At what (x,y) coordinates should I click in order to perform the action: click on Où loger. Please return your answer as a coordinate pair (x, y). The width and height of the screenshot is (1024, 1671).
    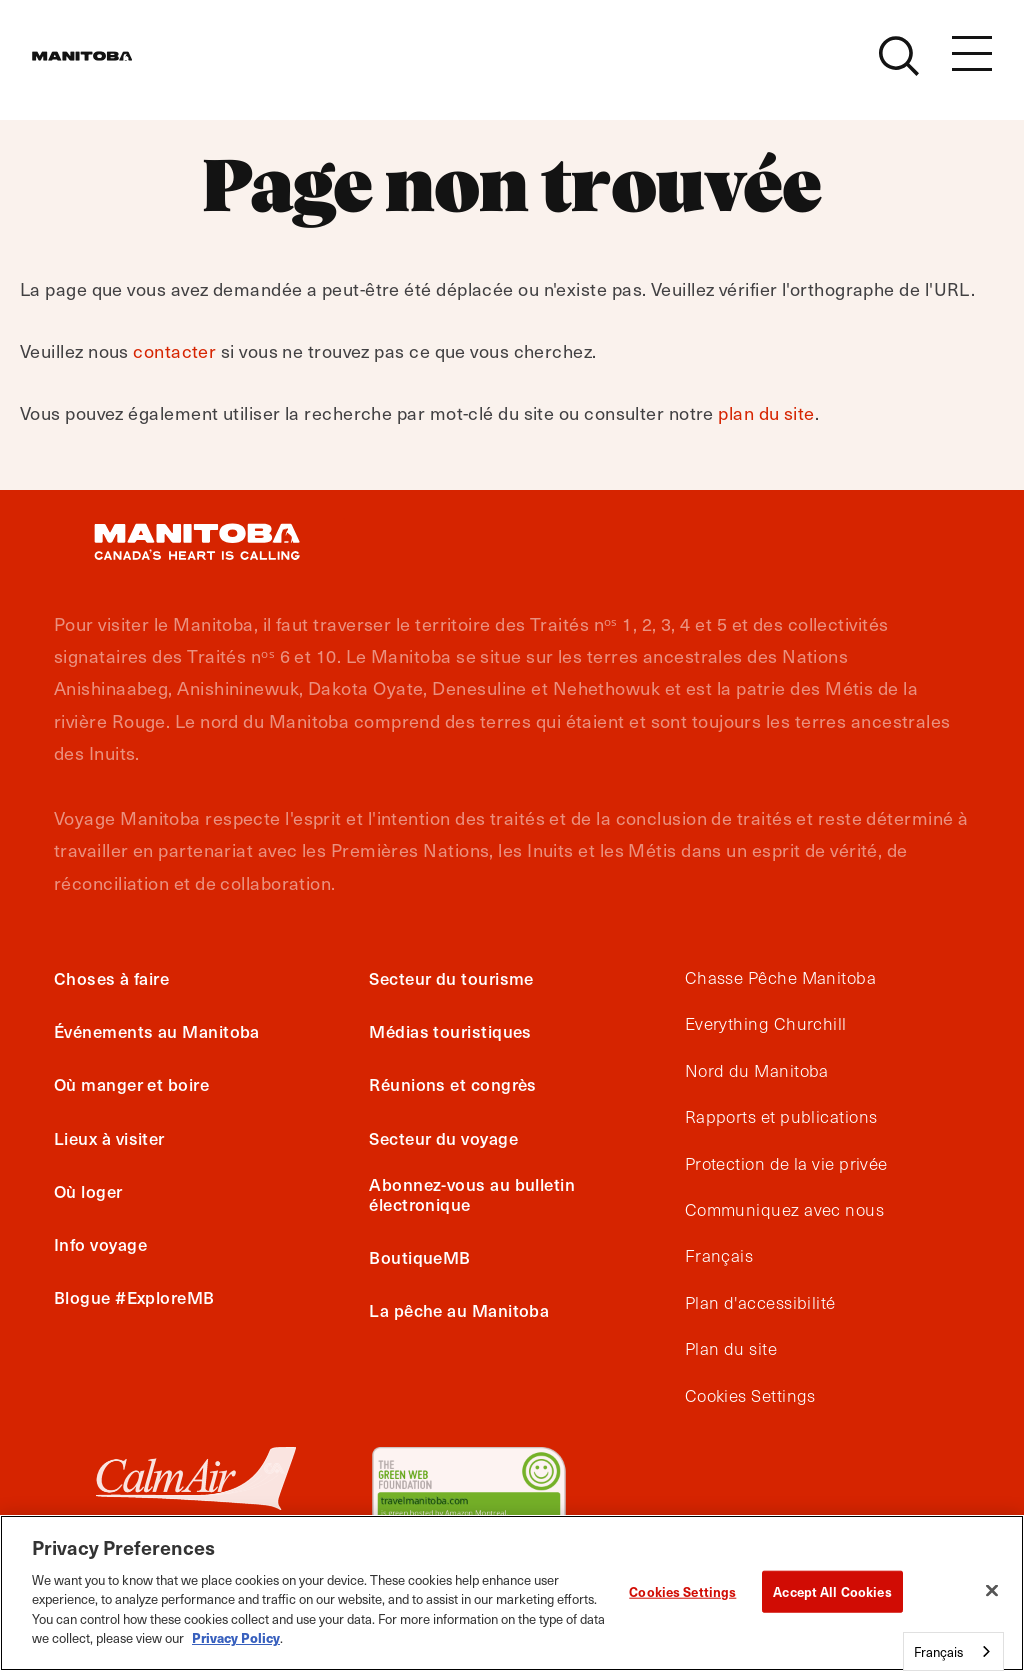
    Looking at the image, I should click on (88, 1191).